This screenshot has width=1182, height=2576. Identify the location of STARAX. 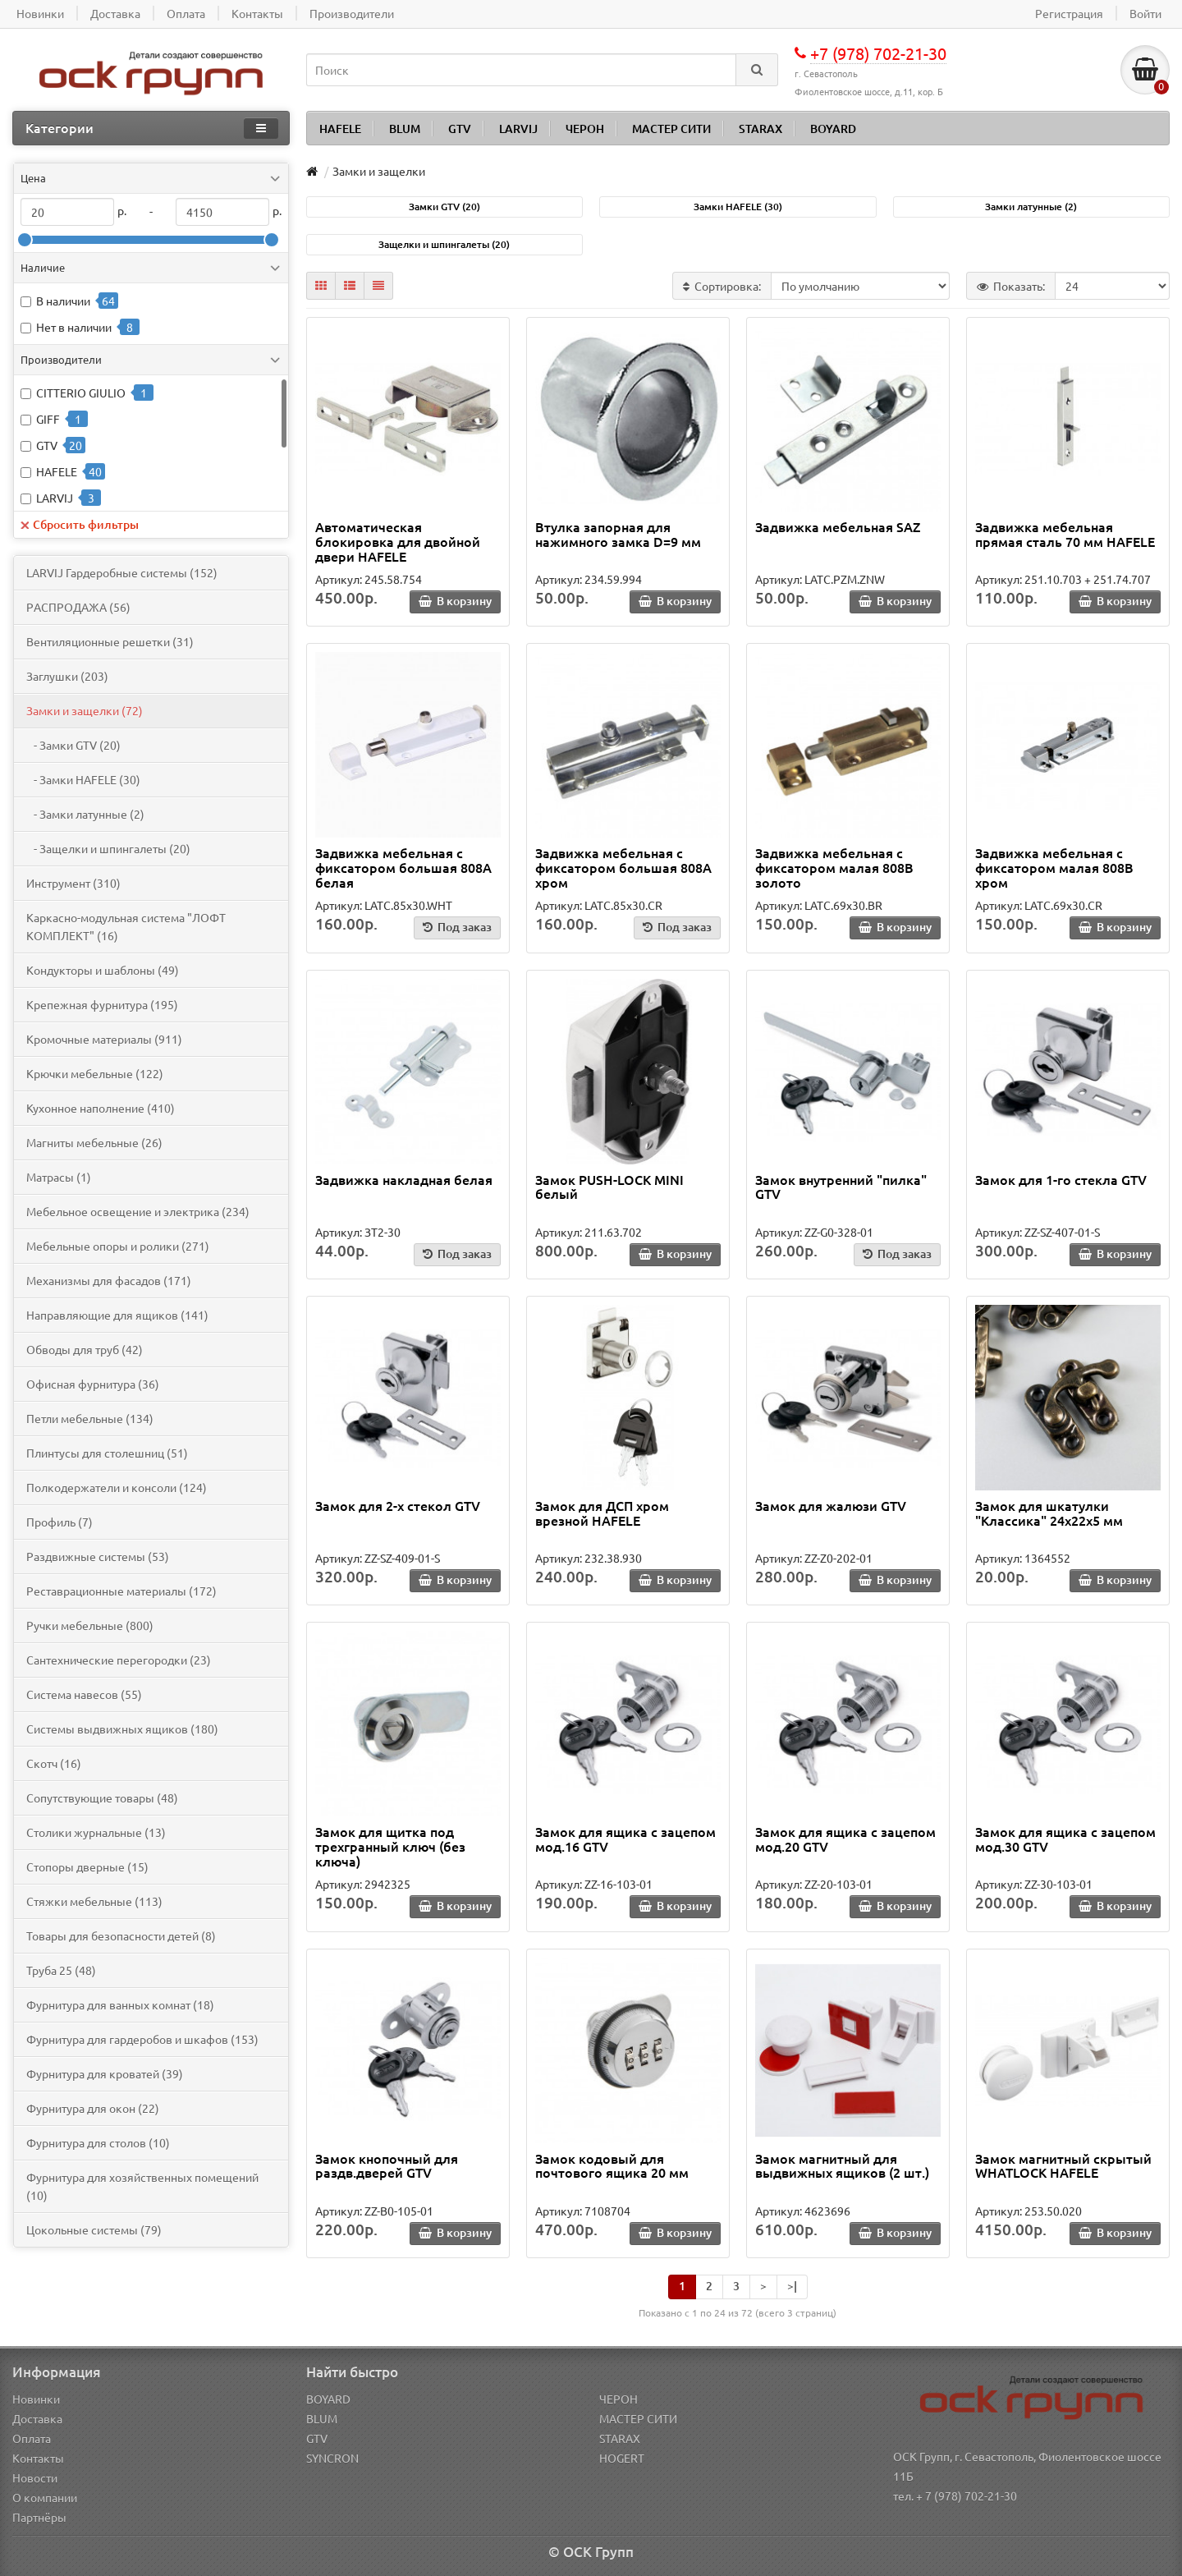
(760, 128).